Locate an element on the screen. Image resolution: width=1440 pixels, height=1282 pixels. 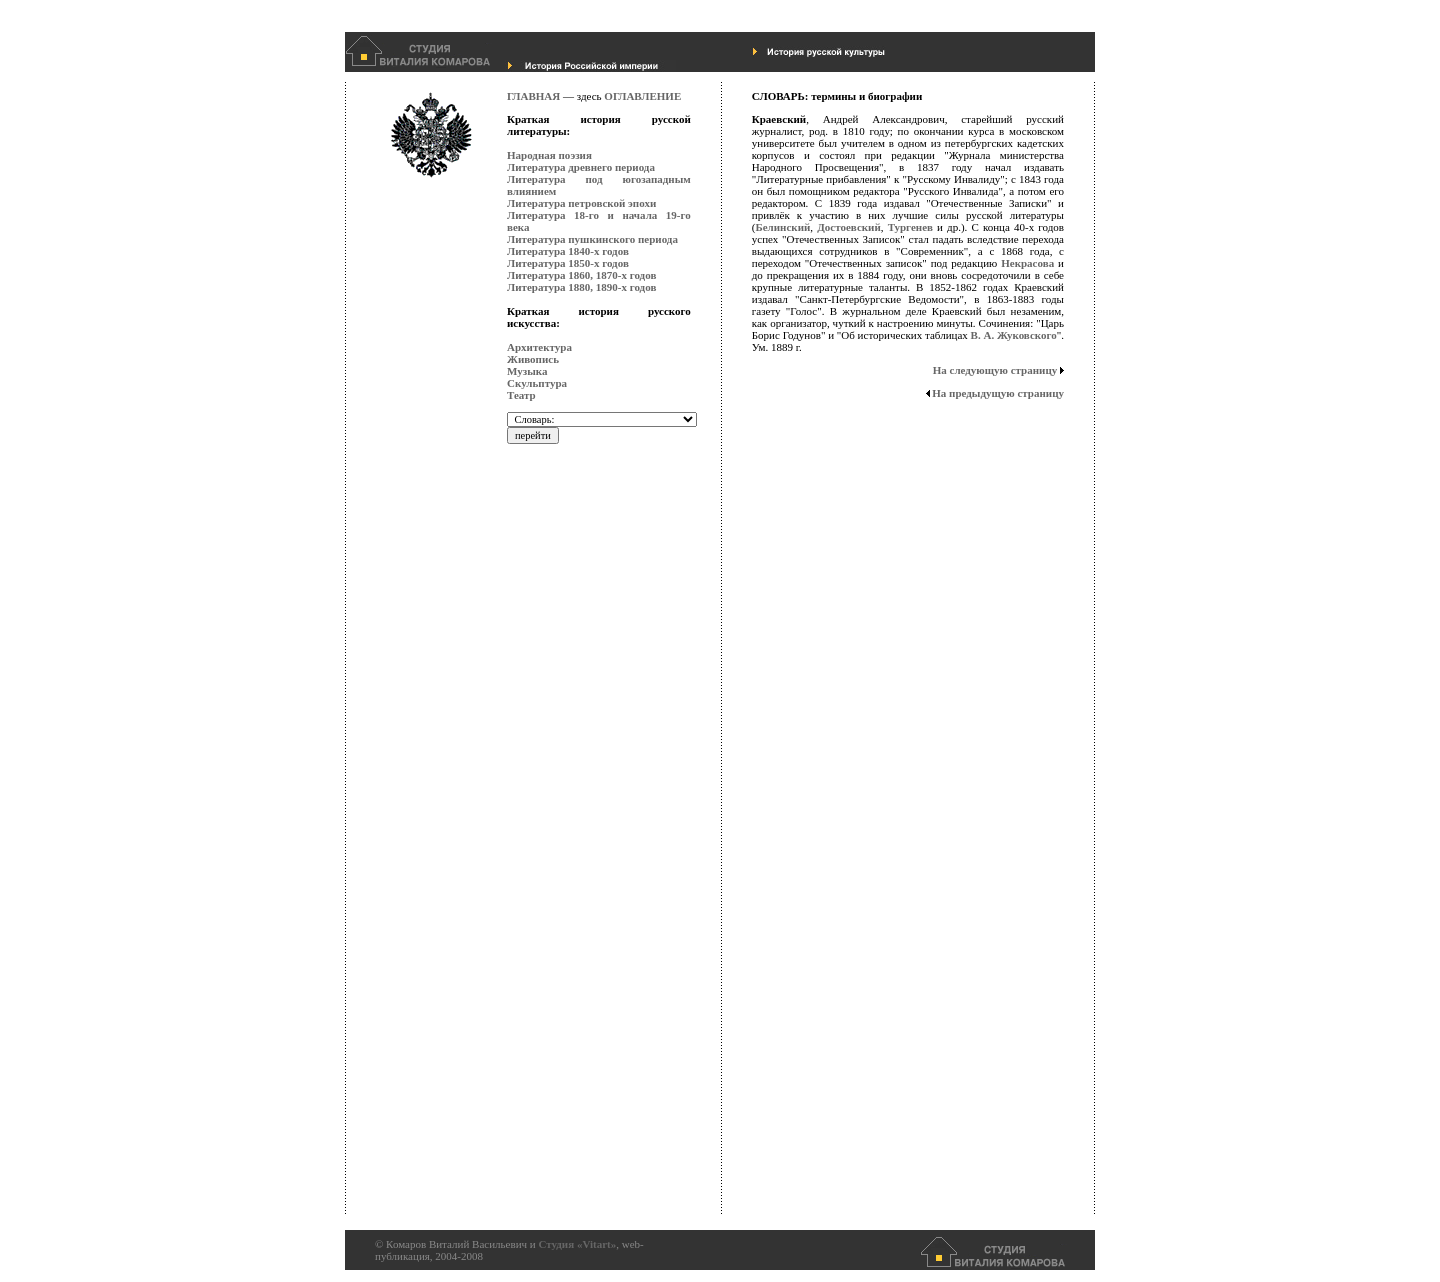
Литература древнего периода is located at coordinates (581, 167).